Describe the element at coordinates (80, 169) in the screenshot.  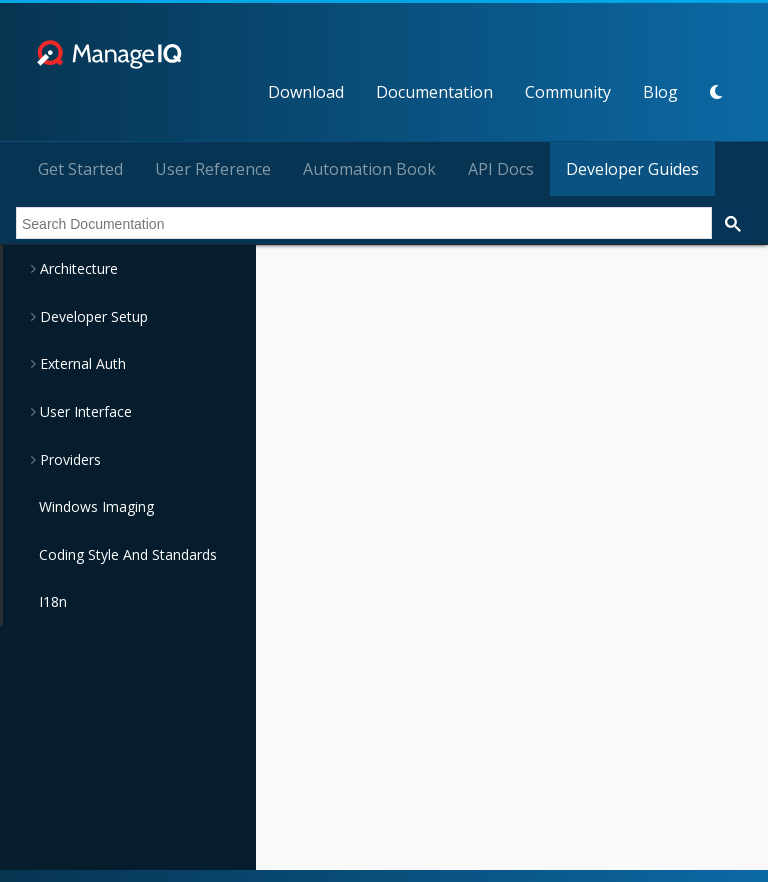
I see `Get Started` at that location.